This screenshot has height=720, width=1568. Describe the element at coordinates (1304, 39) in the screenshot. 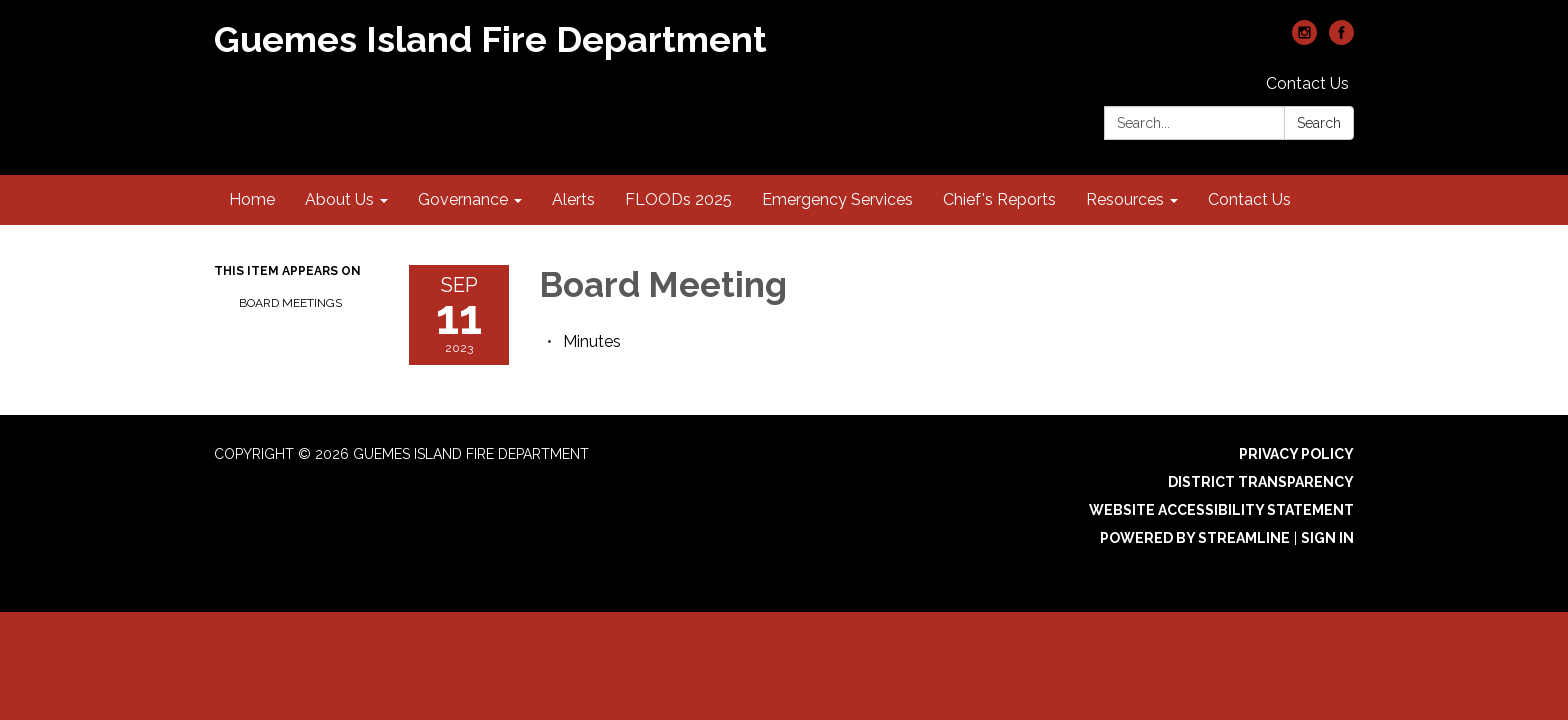

I see `[instagram]` at that location.